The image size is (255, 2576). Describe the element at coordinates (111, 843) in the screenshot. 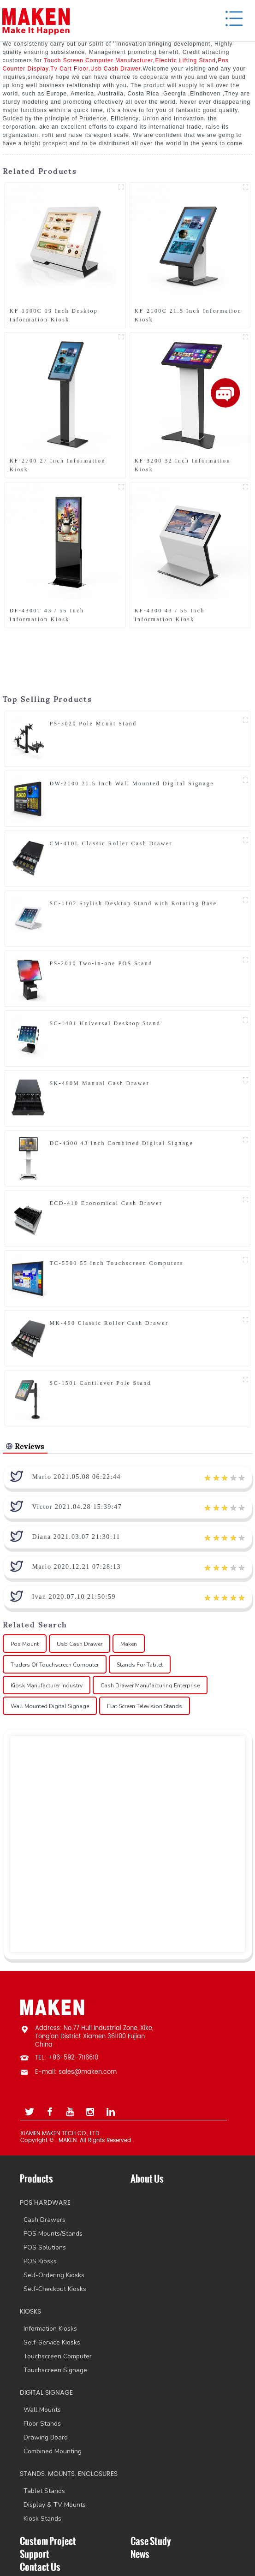

I see `CM-410L Classic Roller Cash Drawer` at that location.